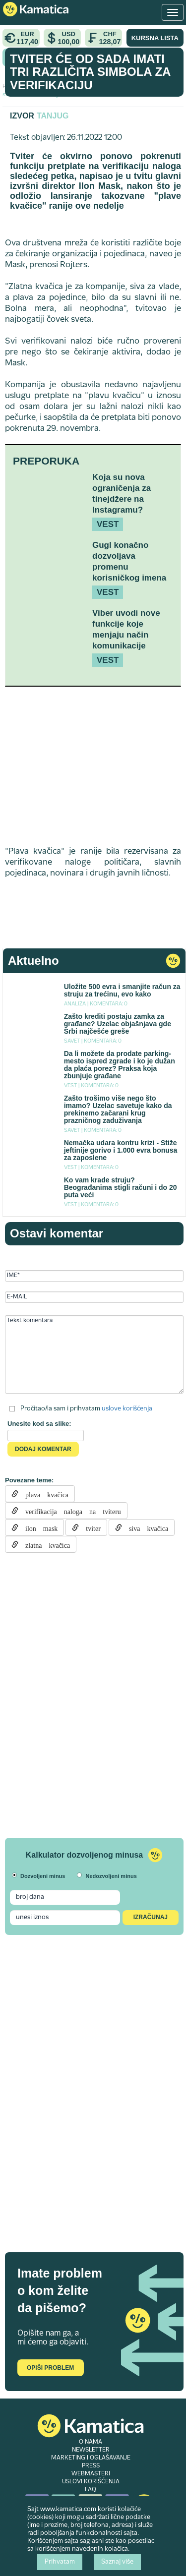  I want to click on uslove korišćenja, so click(127, 1408).